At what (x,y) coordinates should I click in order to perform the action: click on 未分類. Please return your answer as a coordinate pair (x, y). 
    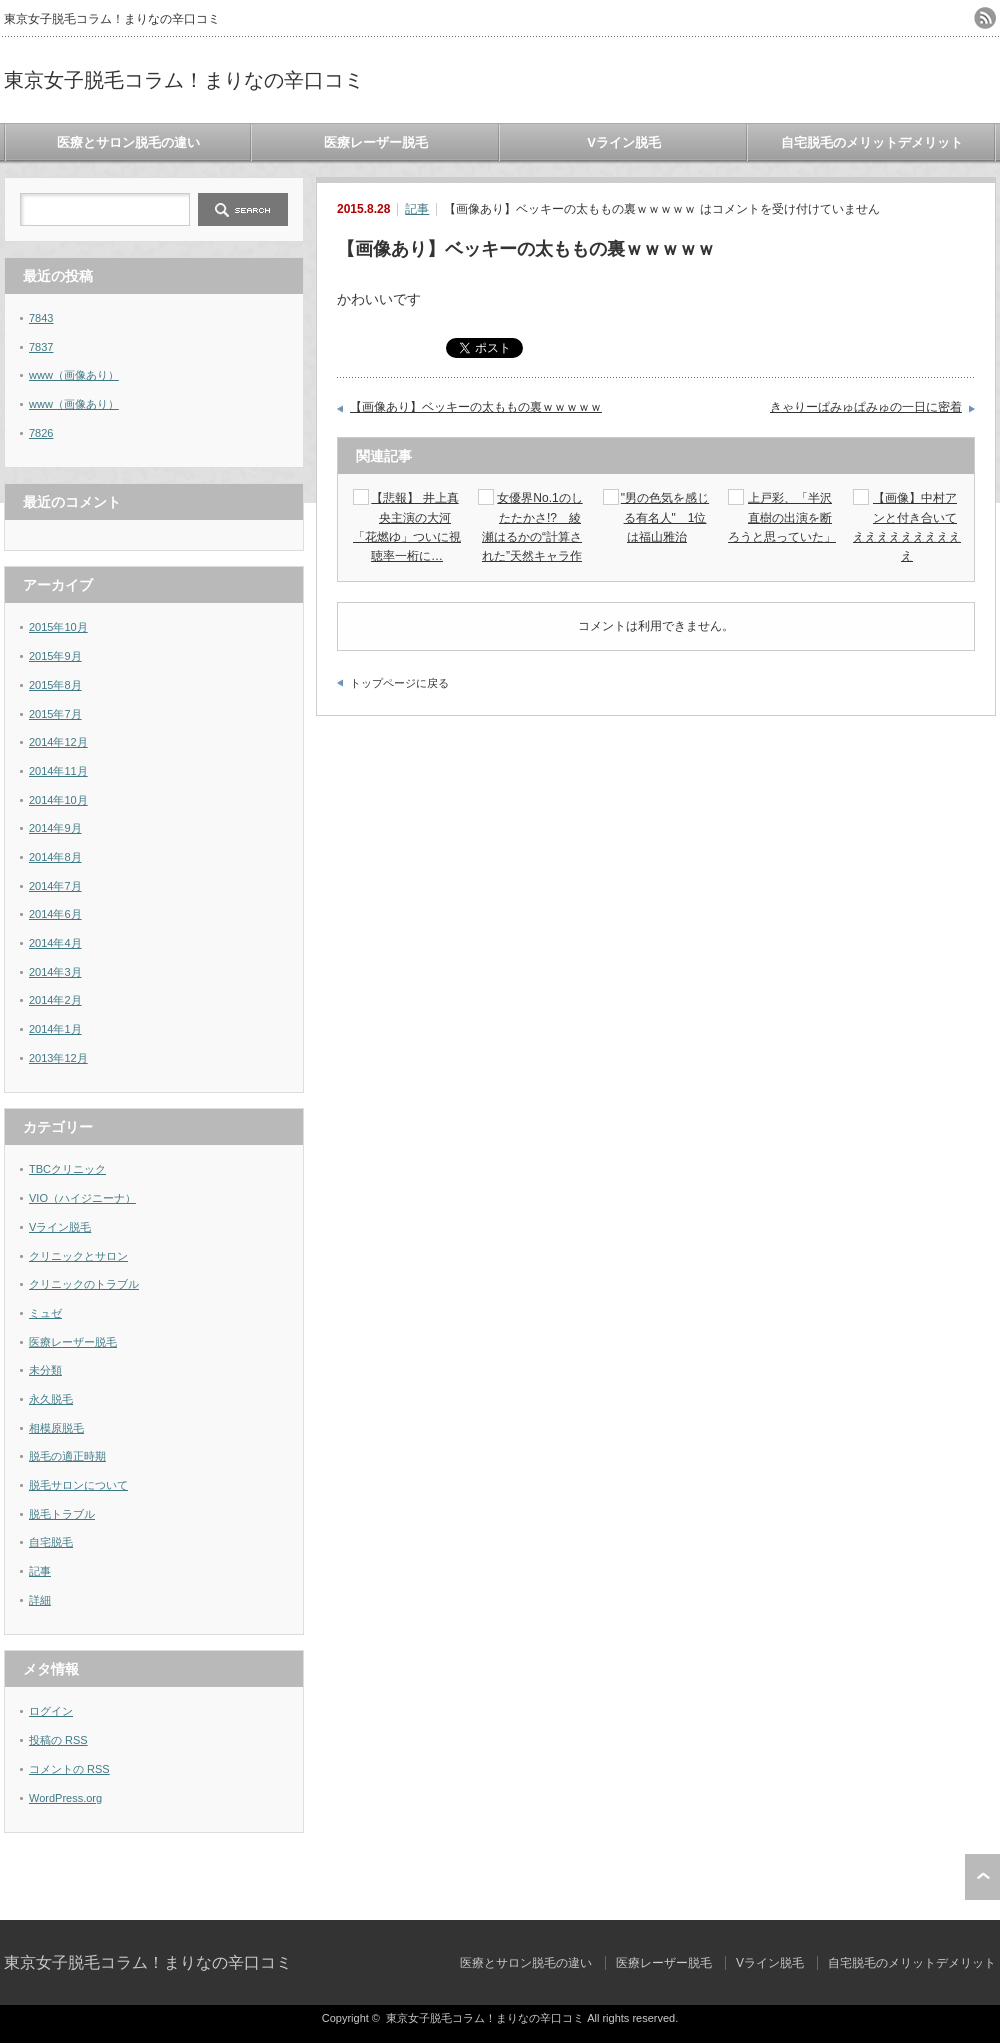
    Looking at the image, I should click on (45, 1370).